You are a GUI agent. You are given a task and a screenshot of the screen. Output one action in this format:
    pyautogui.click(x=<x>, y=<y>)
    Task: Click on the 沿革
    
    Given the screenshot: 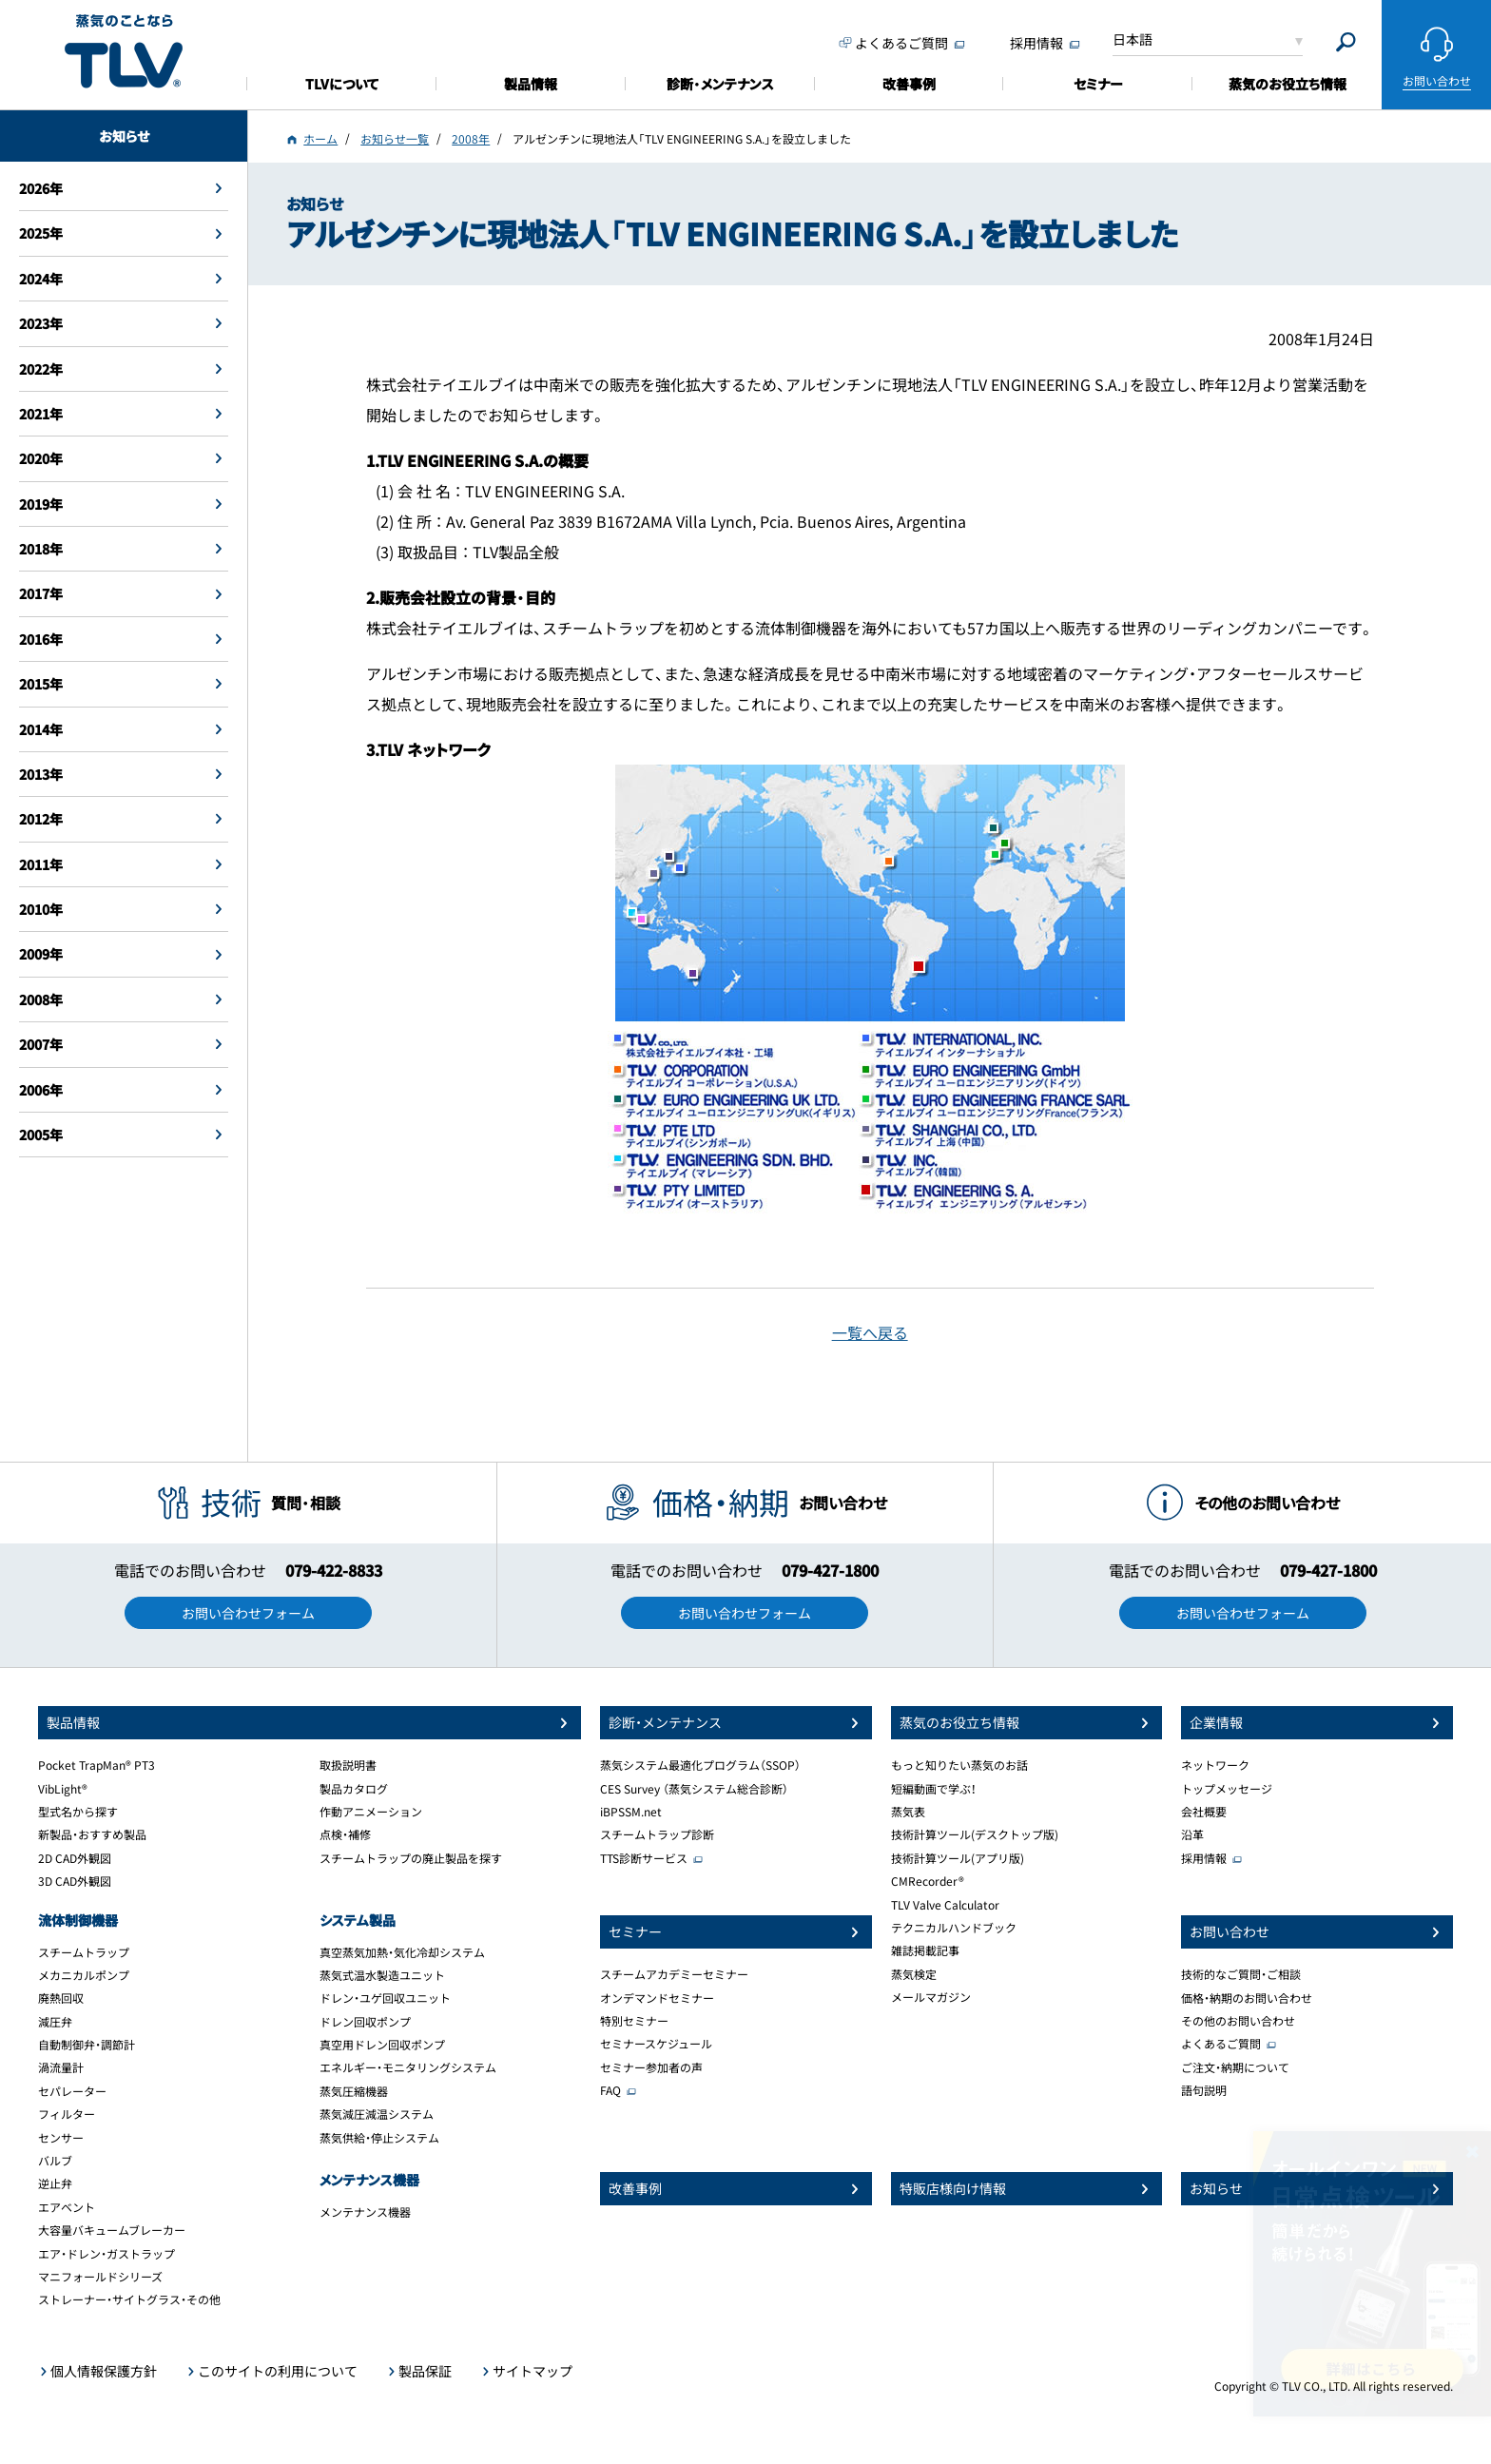 What is the action you would take?
    pyautogui.click(x=1192, y=1834)
    